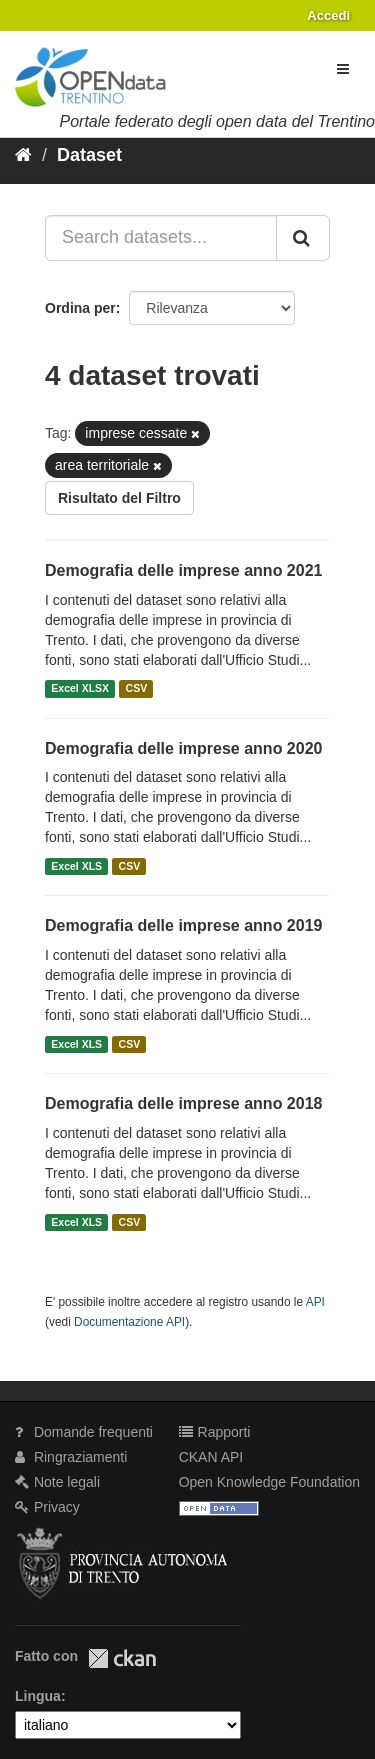 The image size is (375, 1759). What do you see at coordinates (38, 1696) in the screenshot?
I see `Lingua` at bounding box center [38, 1696].